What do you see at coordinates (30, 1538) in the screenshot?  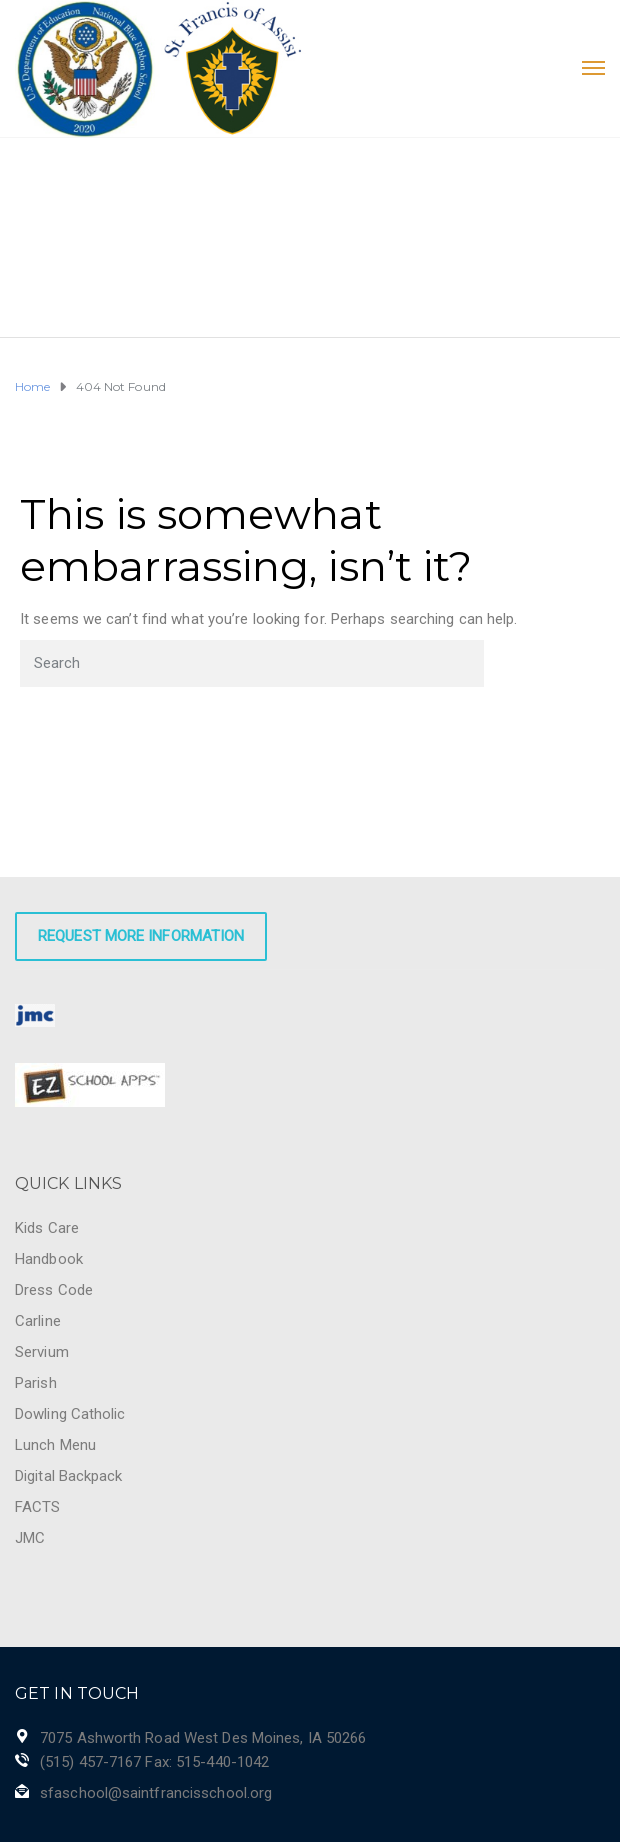 I see `JMC` at bounding box center [30, 1538].